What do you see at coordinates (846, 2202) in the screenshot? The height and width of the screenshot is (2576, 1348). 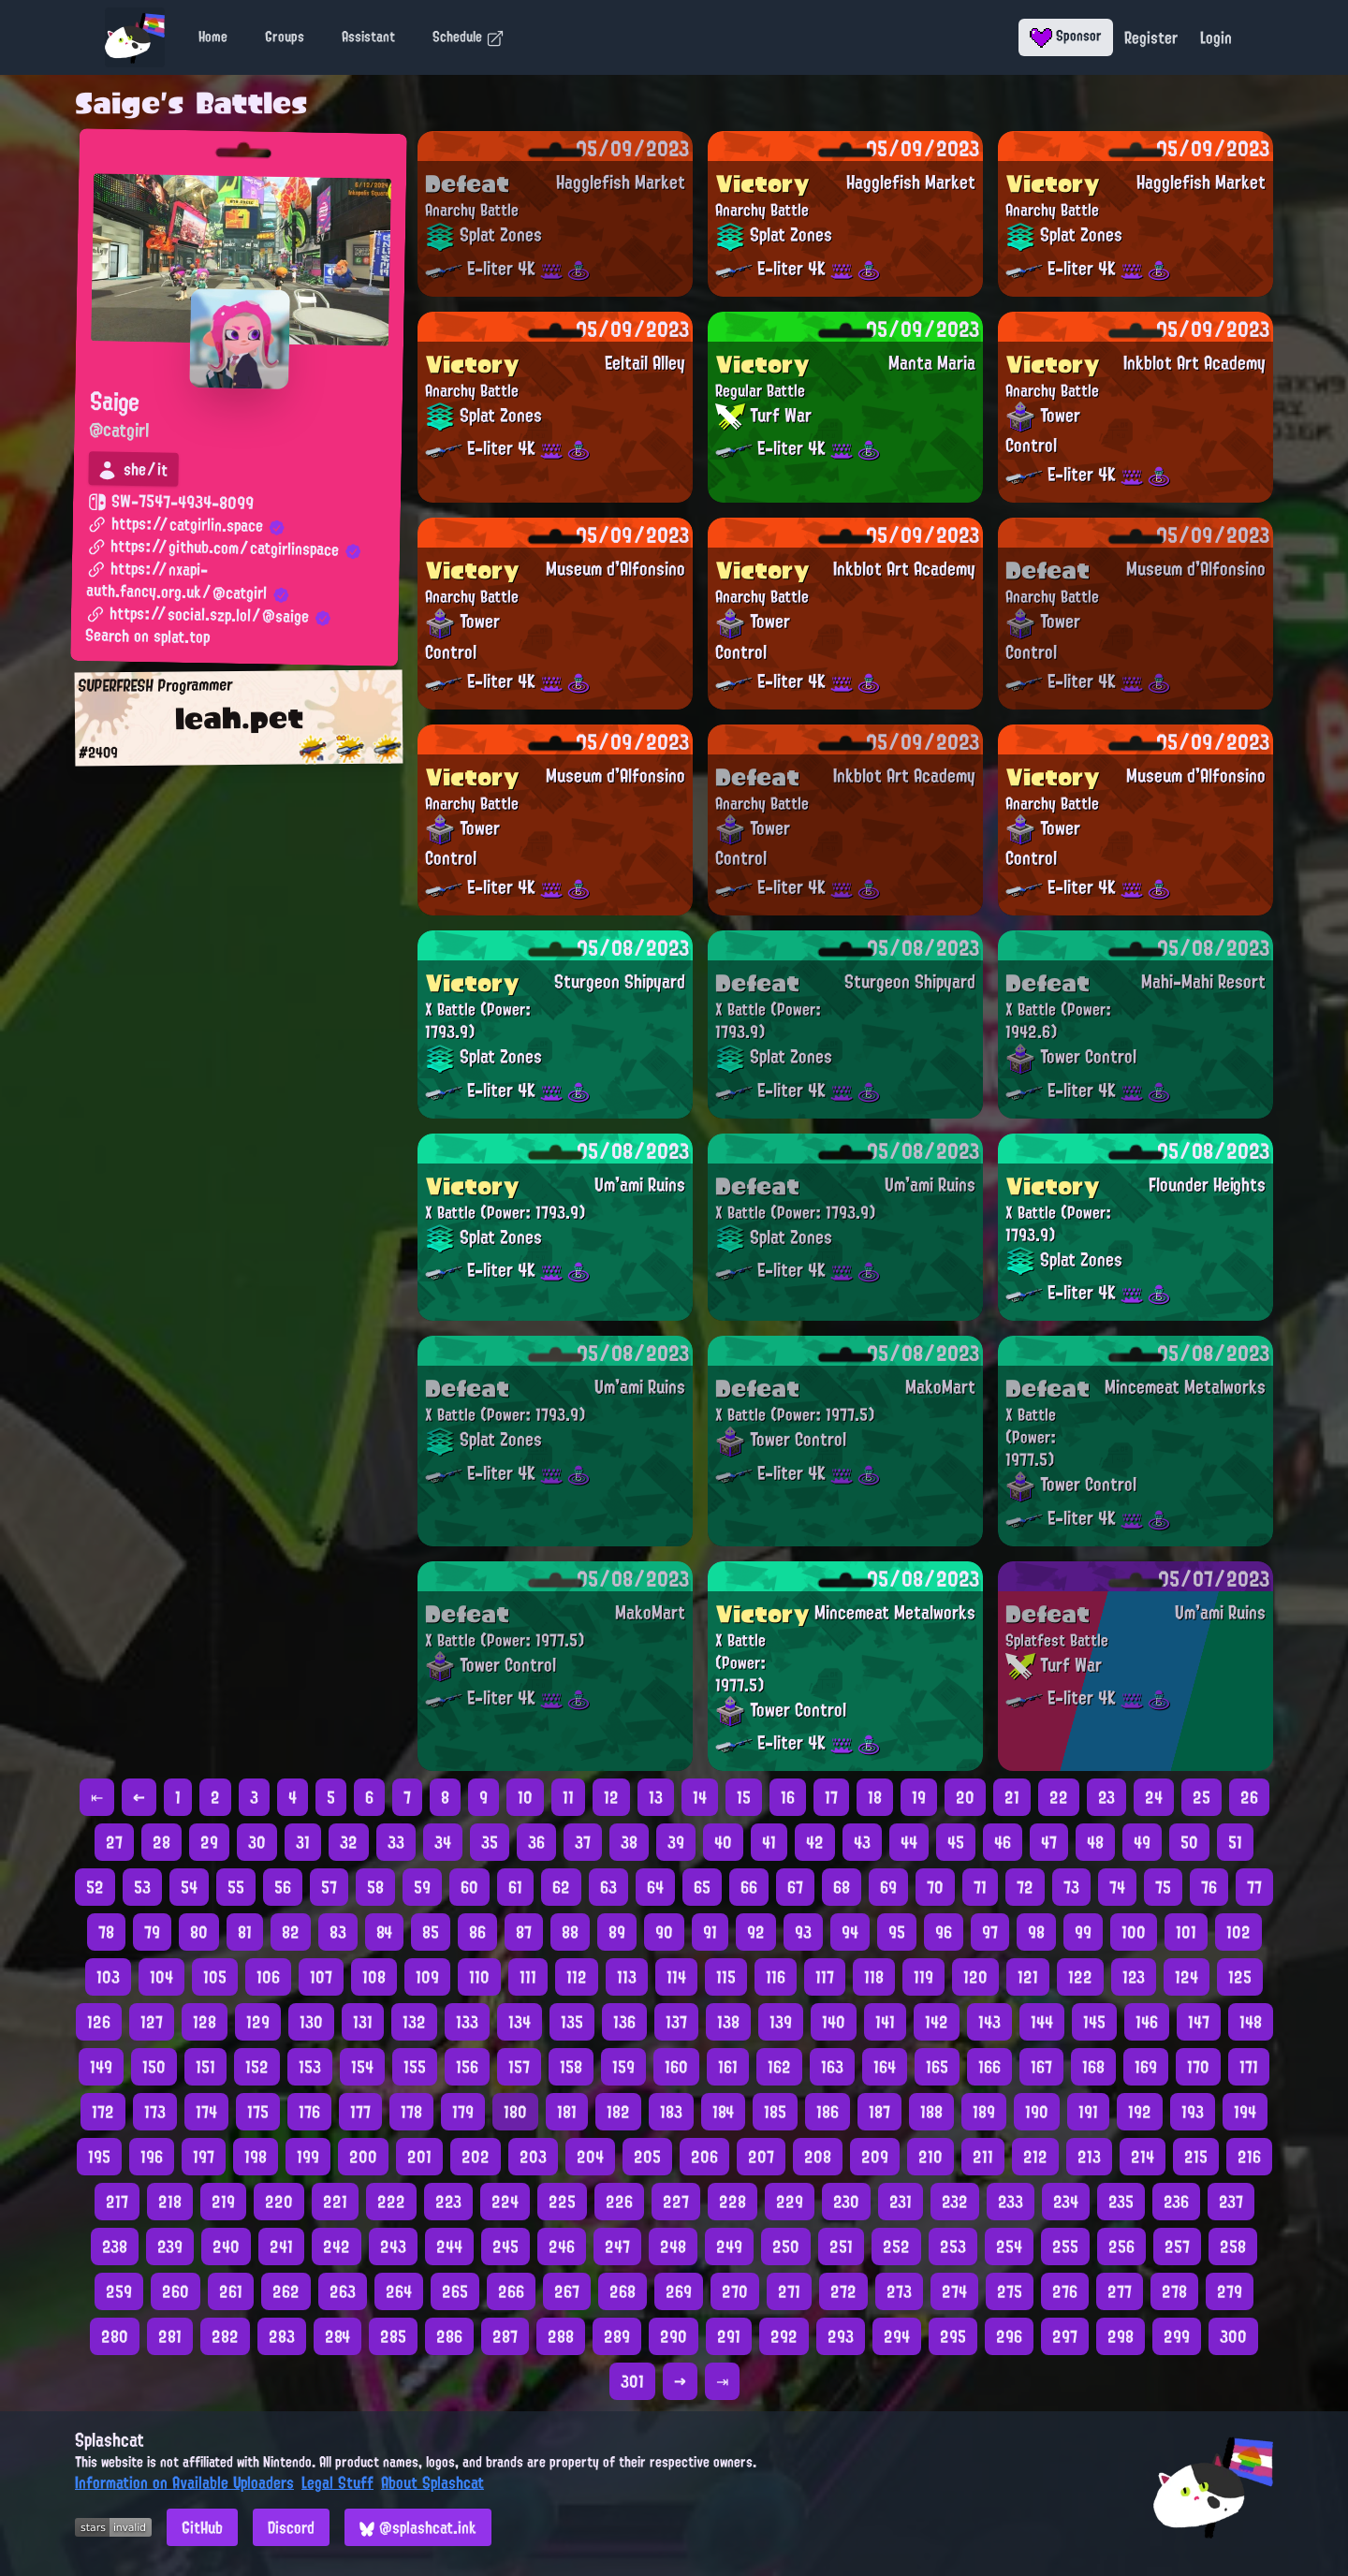 I see `230` at bounding box center [846, 2202].